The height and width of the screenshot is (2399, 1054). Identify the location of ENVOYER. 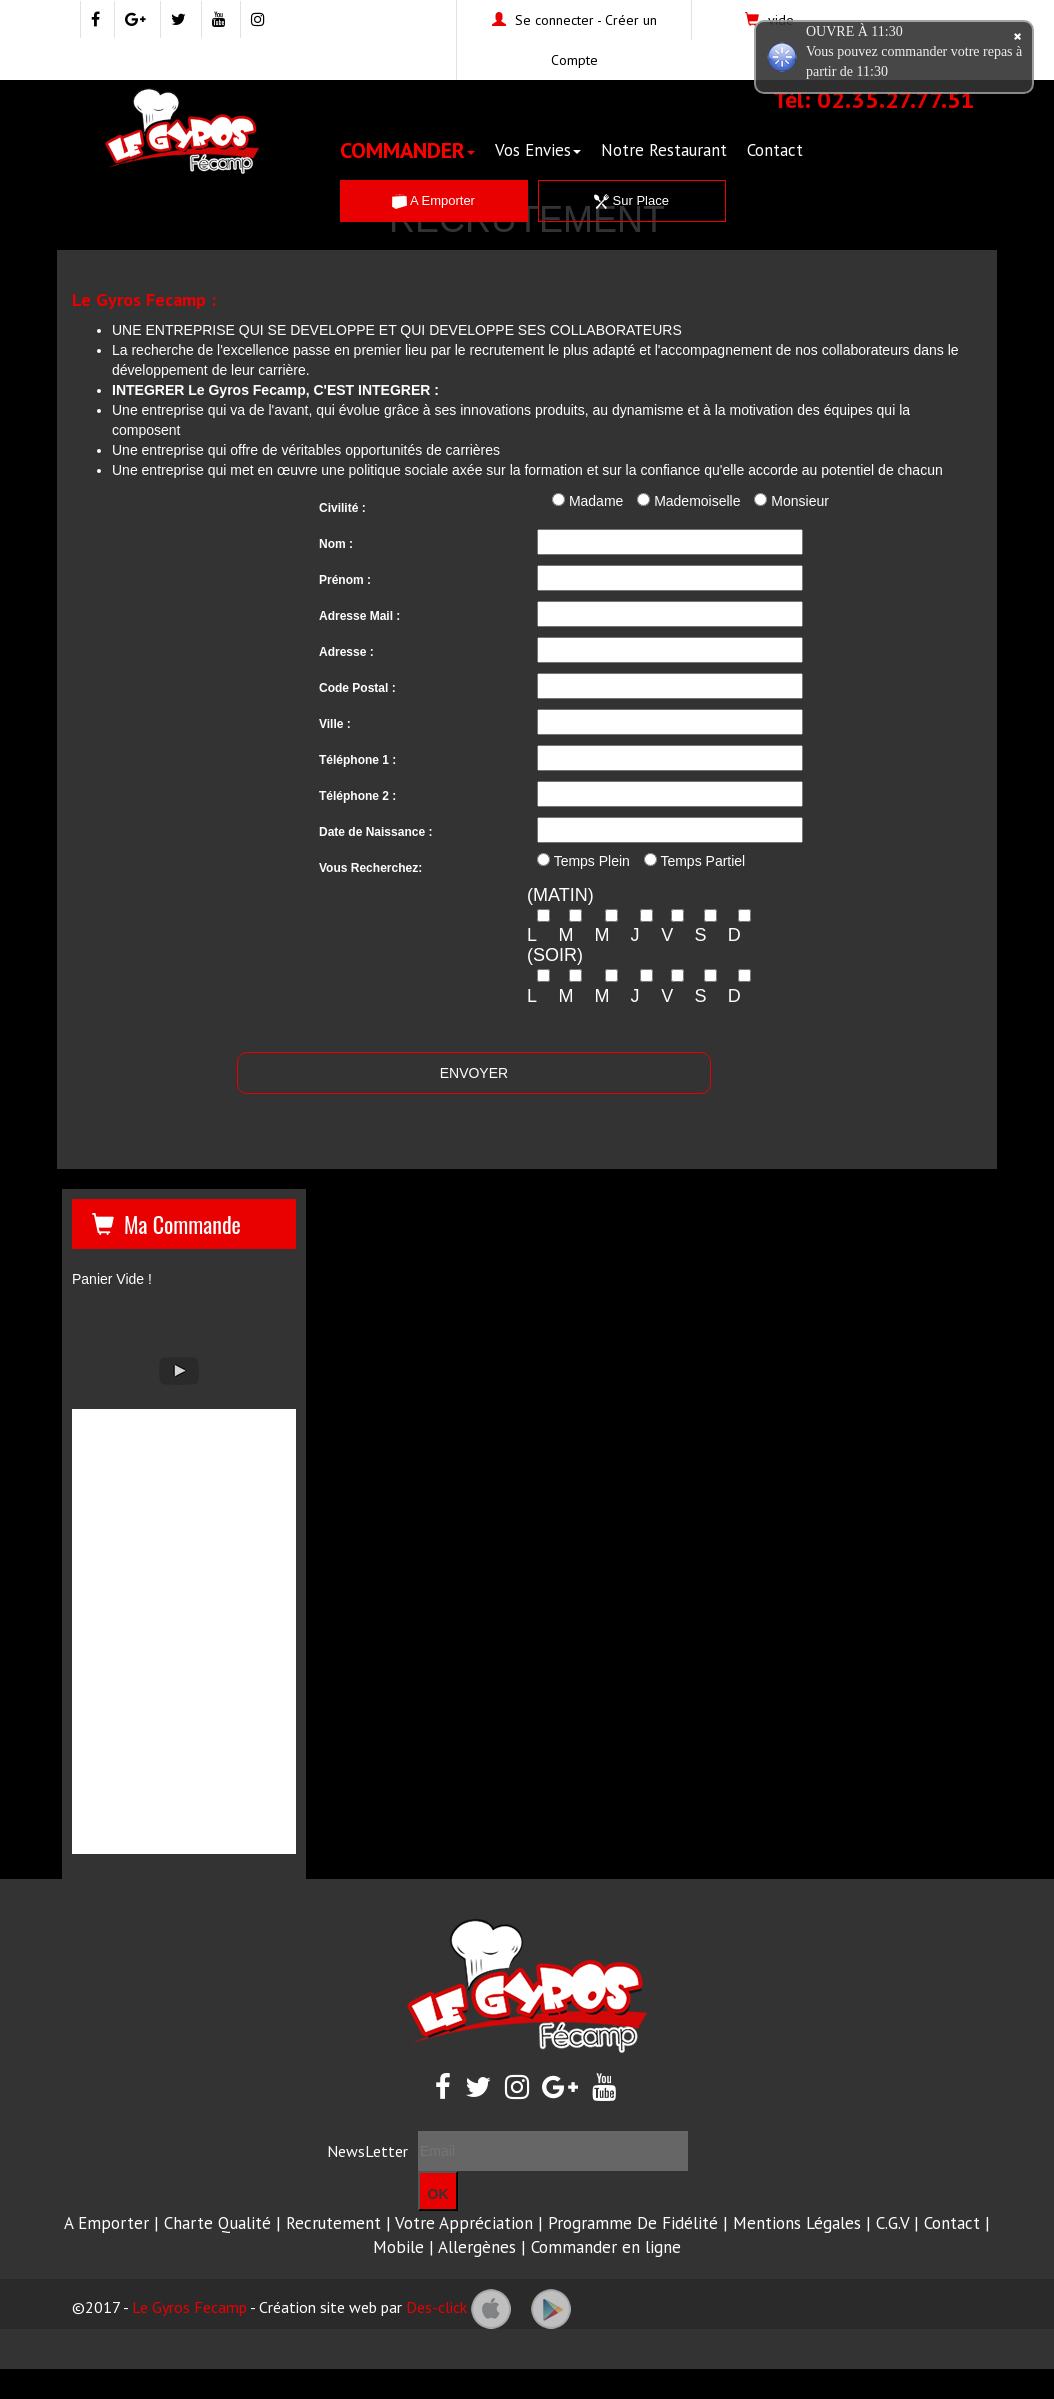
(474, 1073).